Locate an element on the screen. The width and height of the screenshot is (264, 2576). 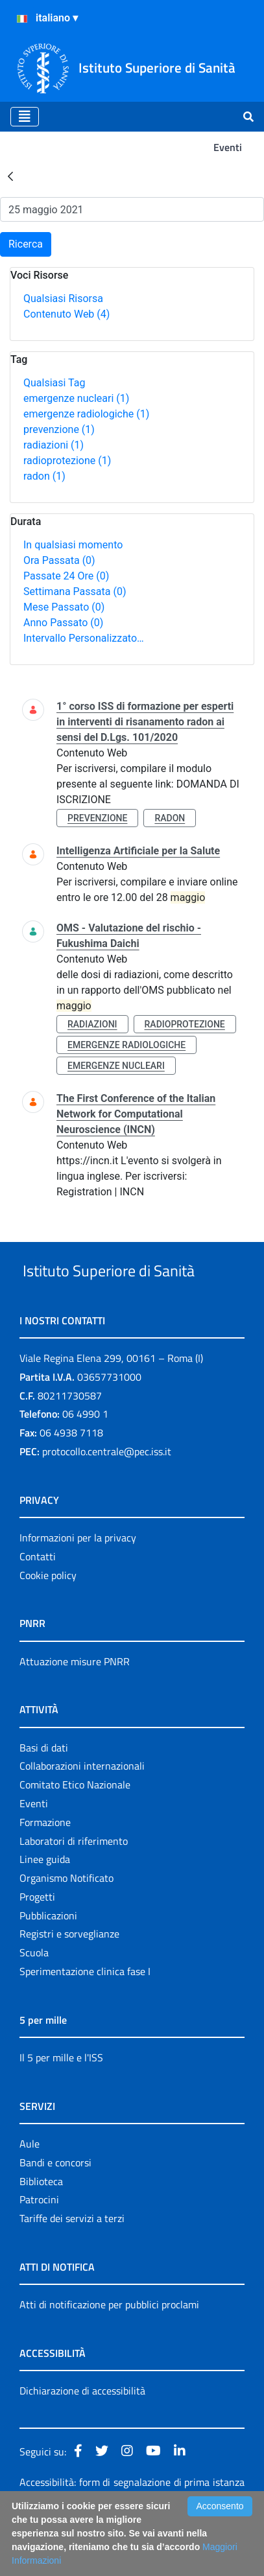
Qualsiasi Tag is located at coordinates (54, 383).